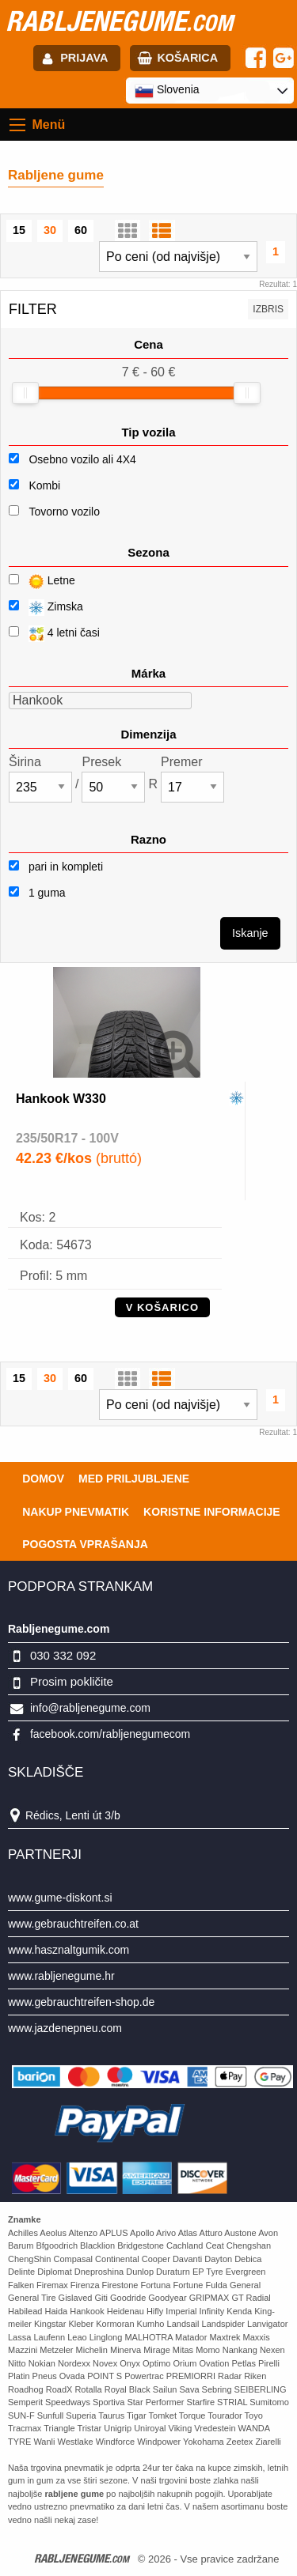 This screenshot has width=297, height=2576. Describe the element at coordinates (75, 1511) in the screenshot. I see `Nakup pnevmatik` at that location.